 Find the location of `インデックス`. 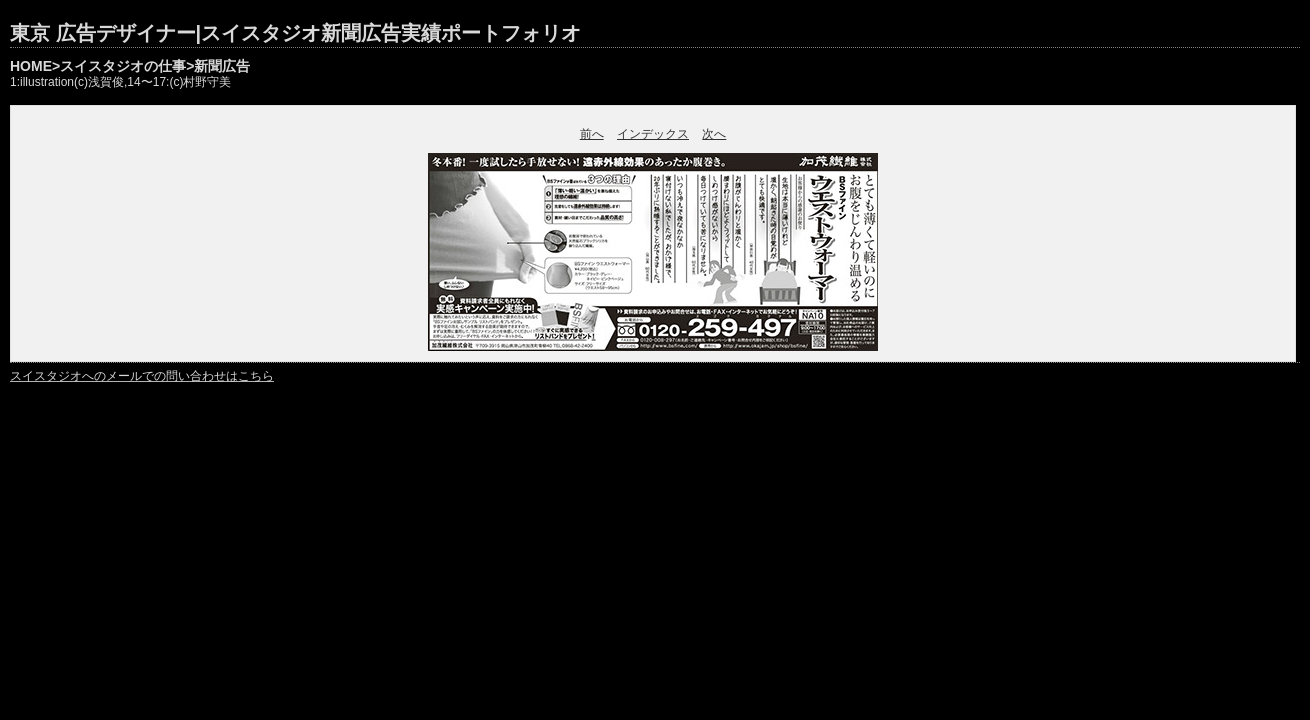

インデックス is located at coordinates (653, 134).